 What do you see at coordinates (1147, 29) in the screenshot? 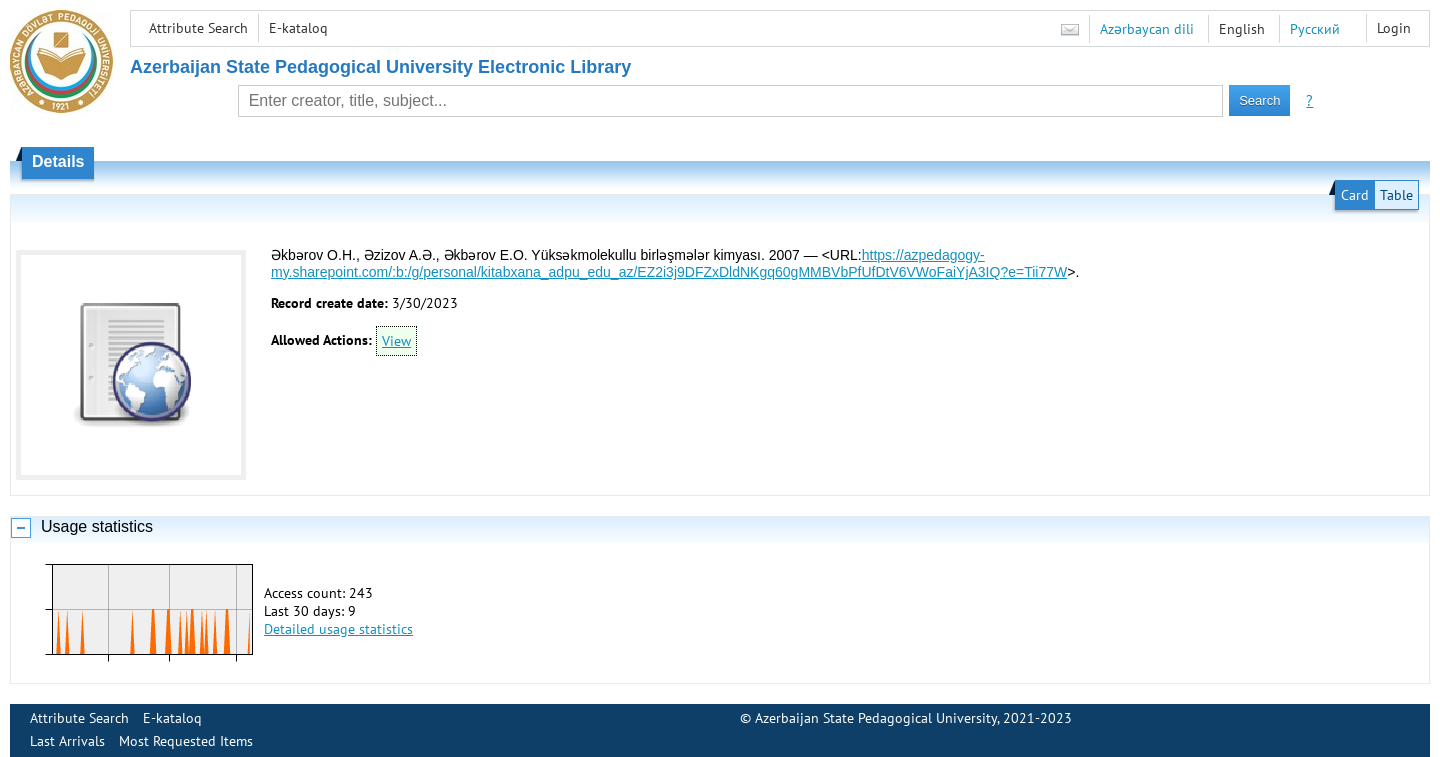
I see `Azərbaycan dili` at bounding box center [1147, 29].